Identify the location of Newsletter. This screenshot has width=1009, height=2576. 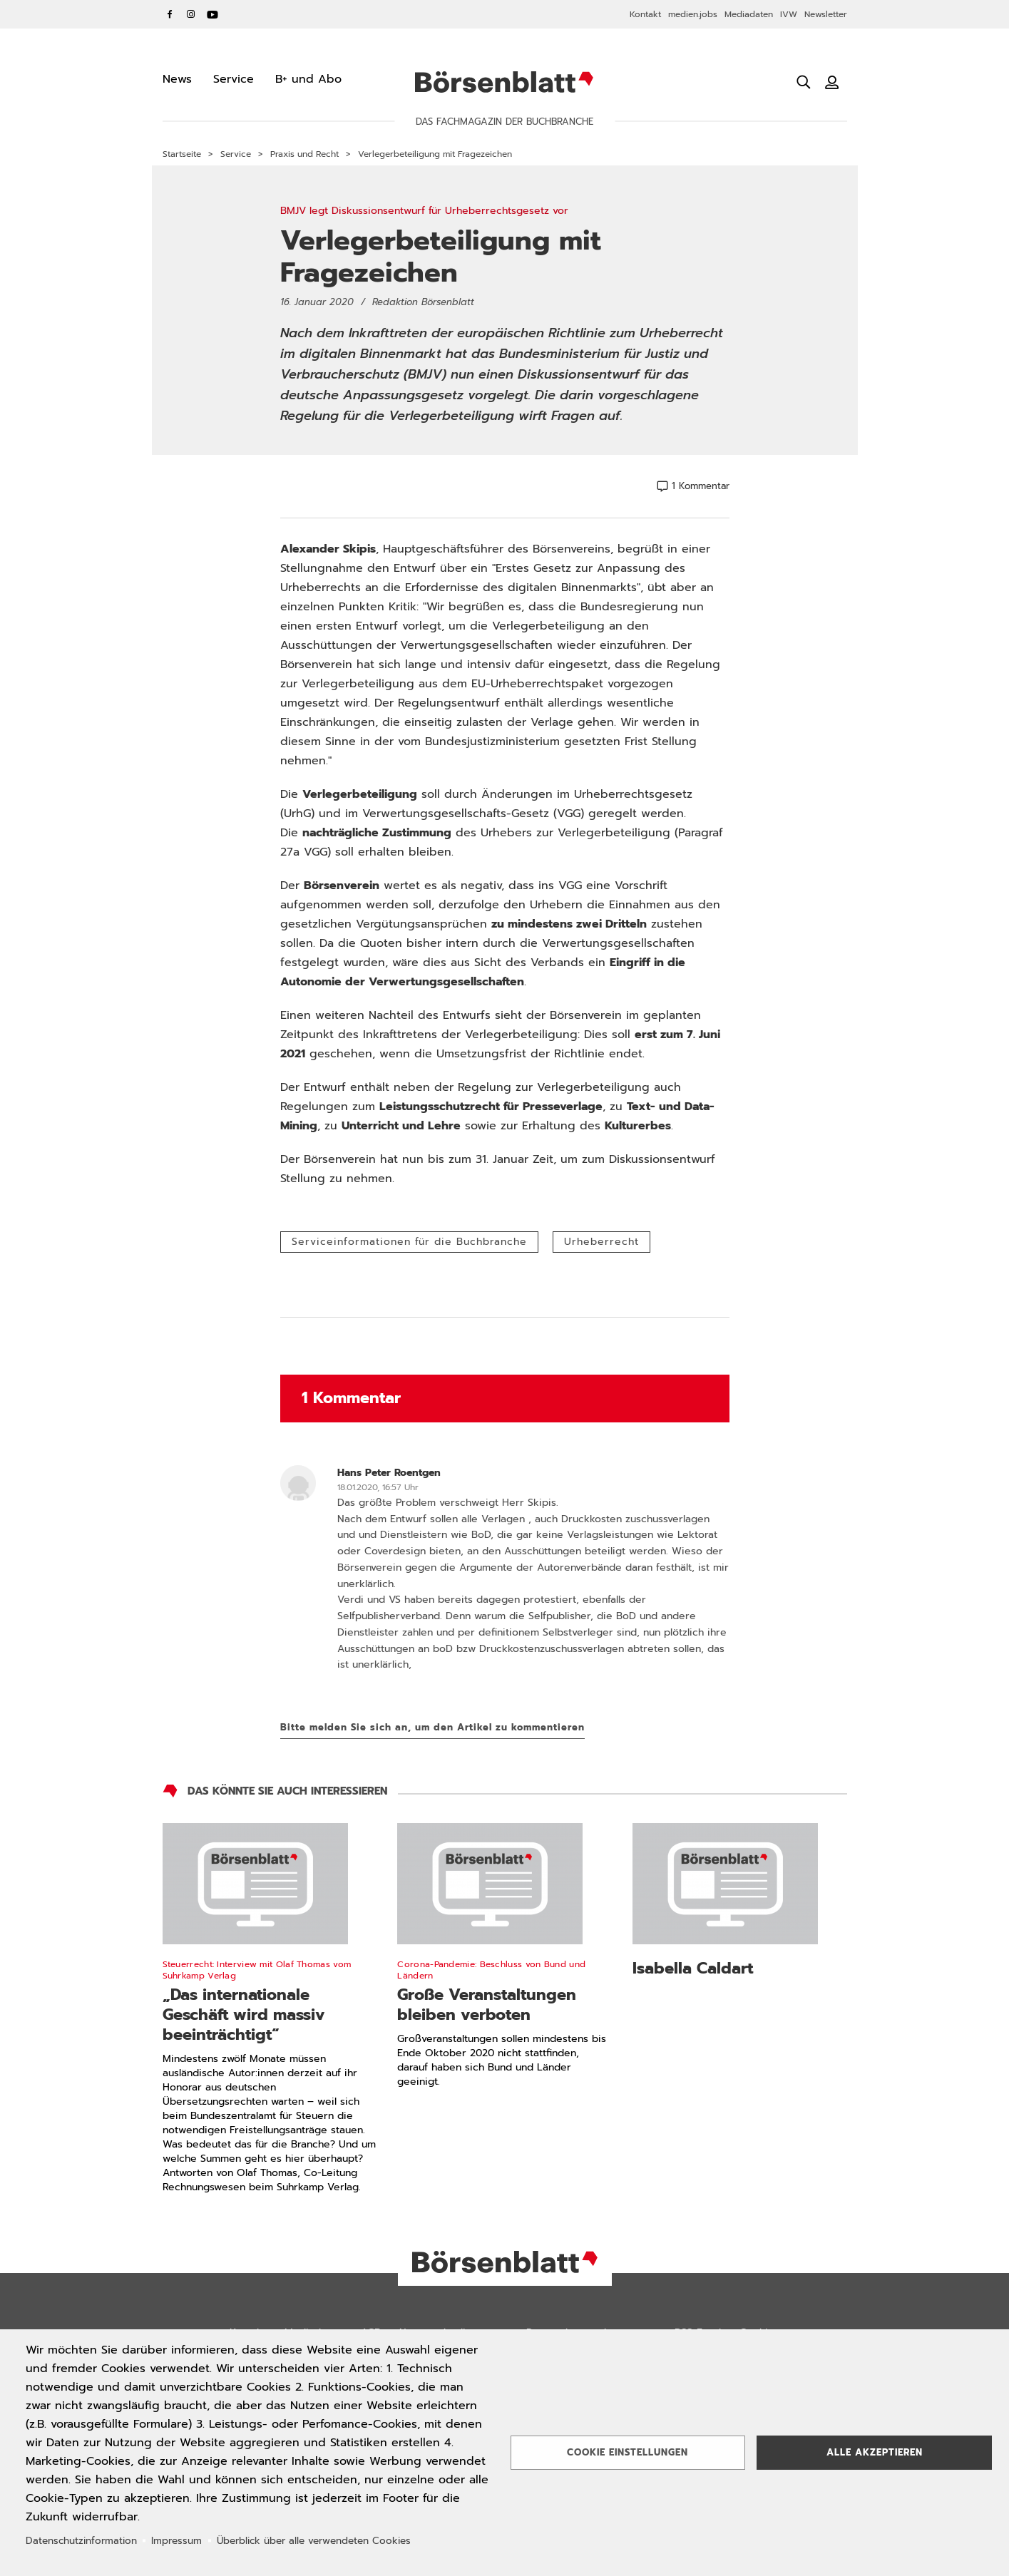
(825, 14).